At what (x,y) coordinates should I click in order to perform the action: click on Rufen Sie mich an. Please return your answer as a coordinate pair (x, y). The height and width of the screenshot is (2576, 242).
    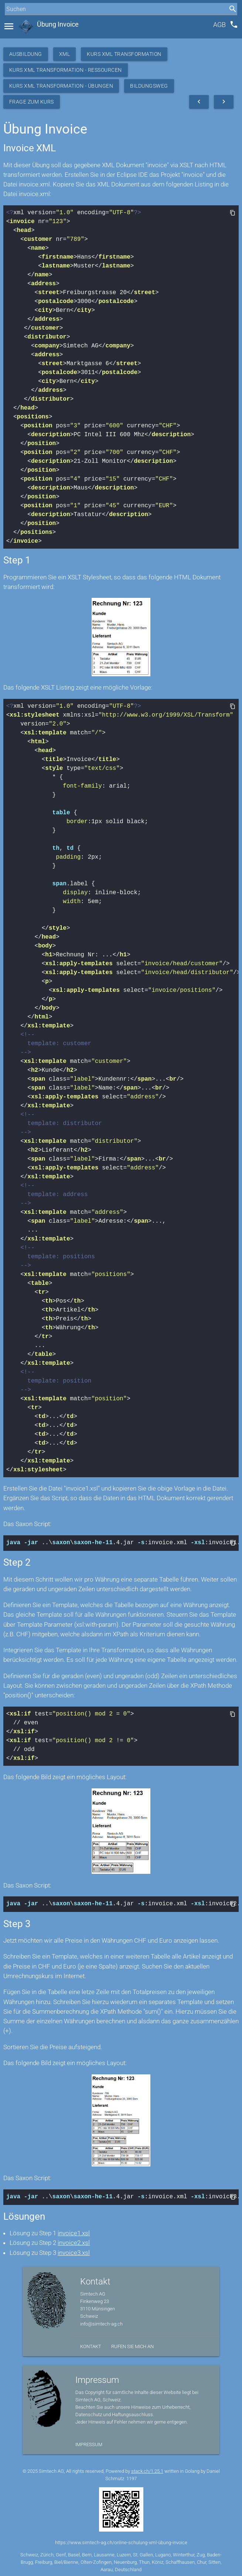
    Looking at the image, I should click on (132, 2344).